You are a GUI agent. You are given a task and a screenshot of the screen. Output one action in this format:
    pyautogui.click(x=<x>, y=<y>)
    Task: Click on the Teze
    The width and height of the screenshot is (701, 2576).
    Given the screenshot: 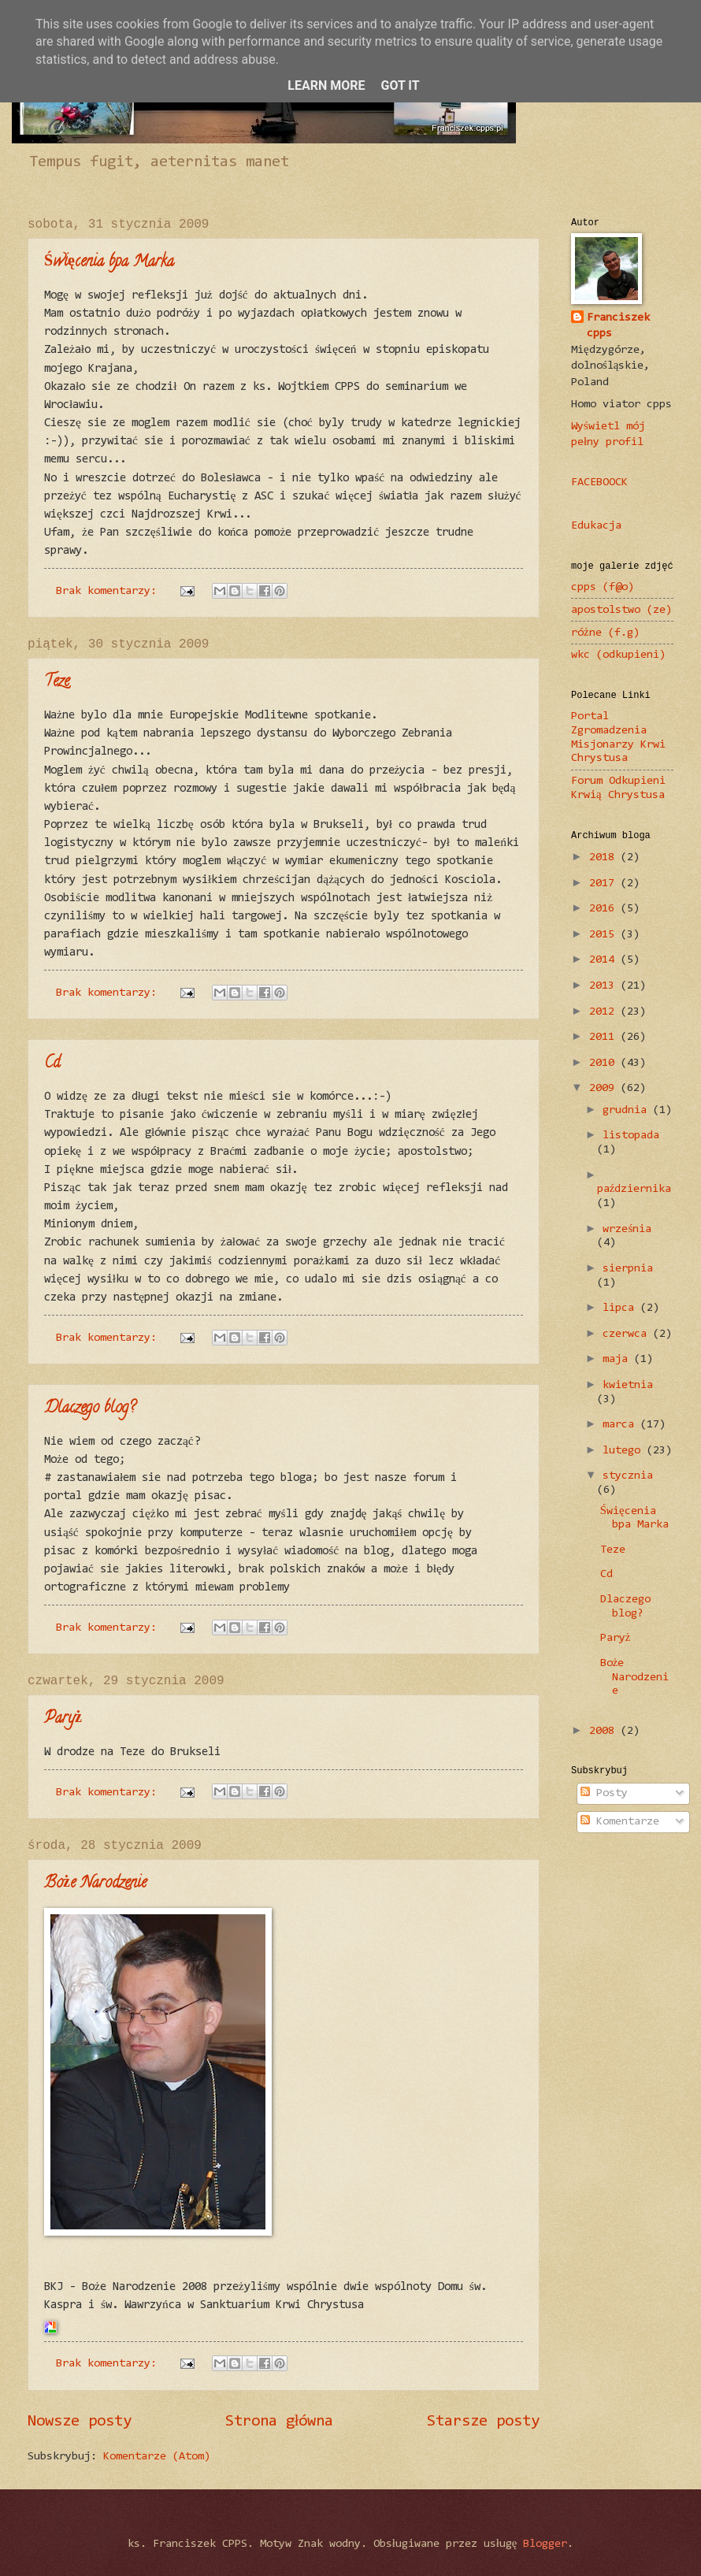 What is the action you would take?
    pyautogui.click(x=56, y=682)
    